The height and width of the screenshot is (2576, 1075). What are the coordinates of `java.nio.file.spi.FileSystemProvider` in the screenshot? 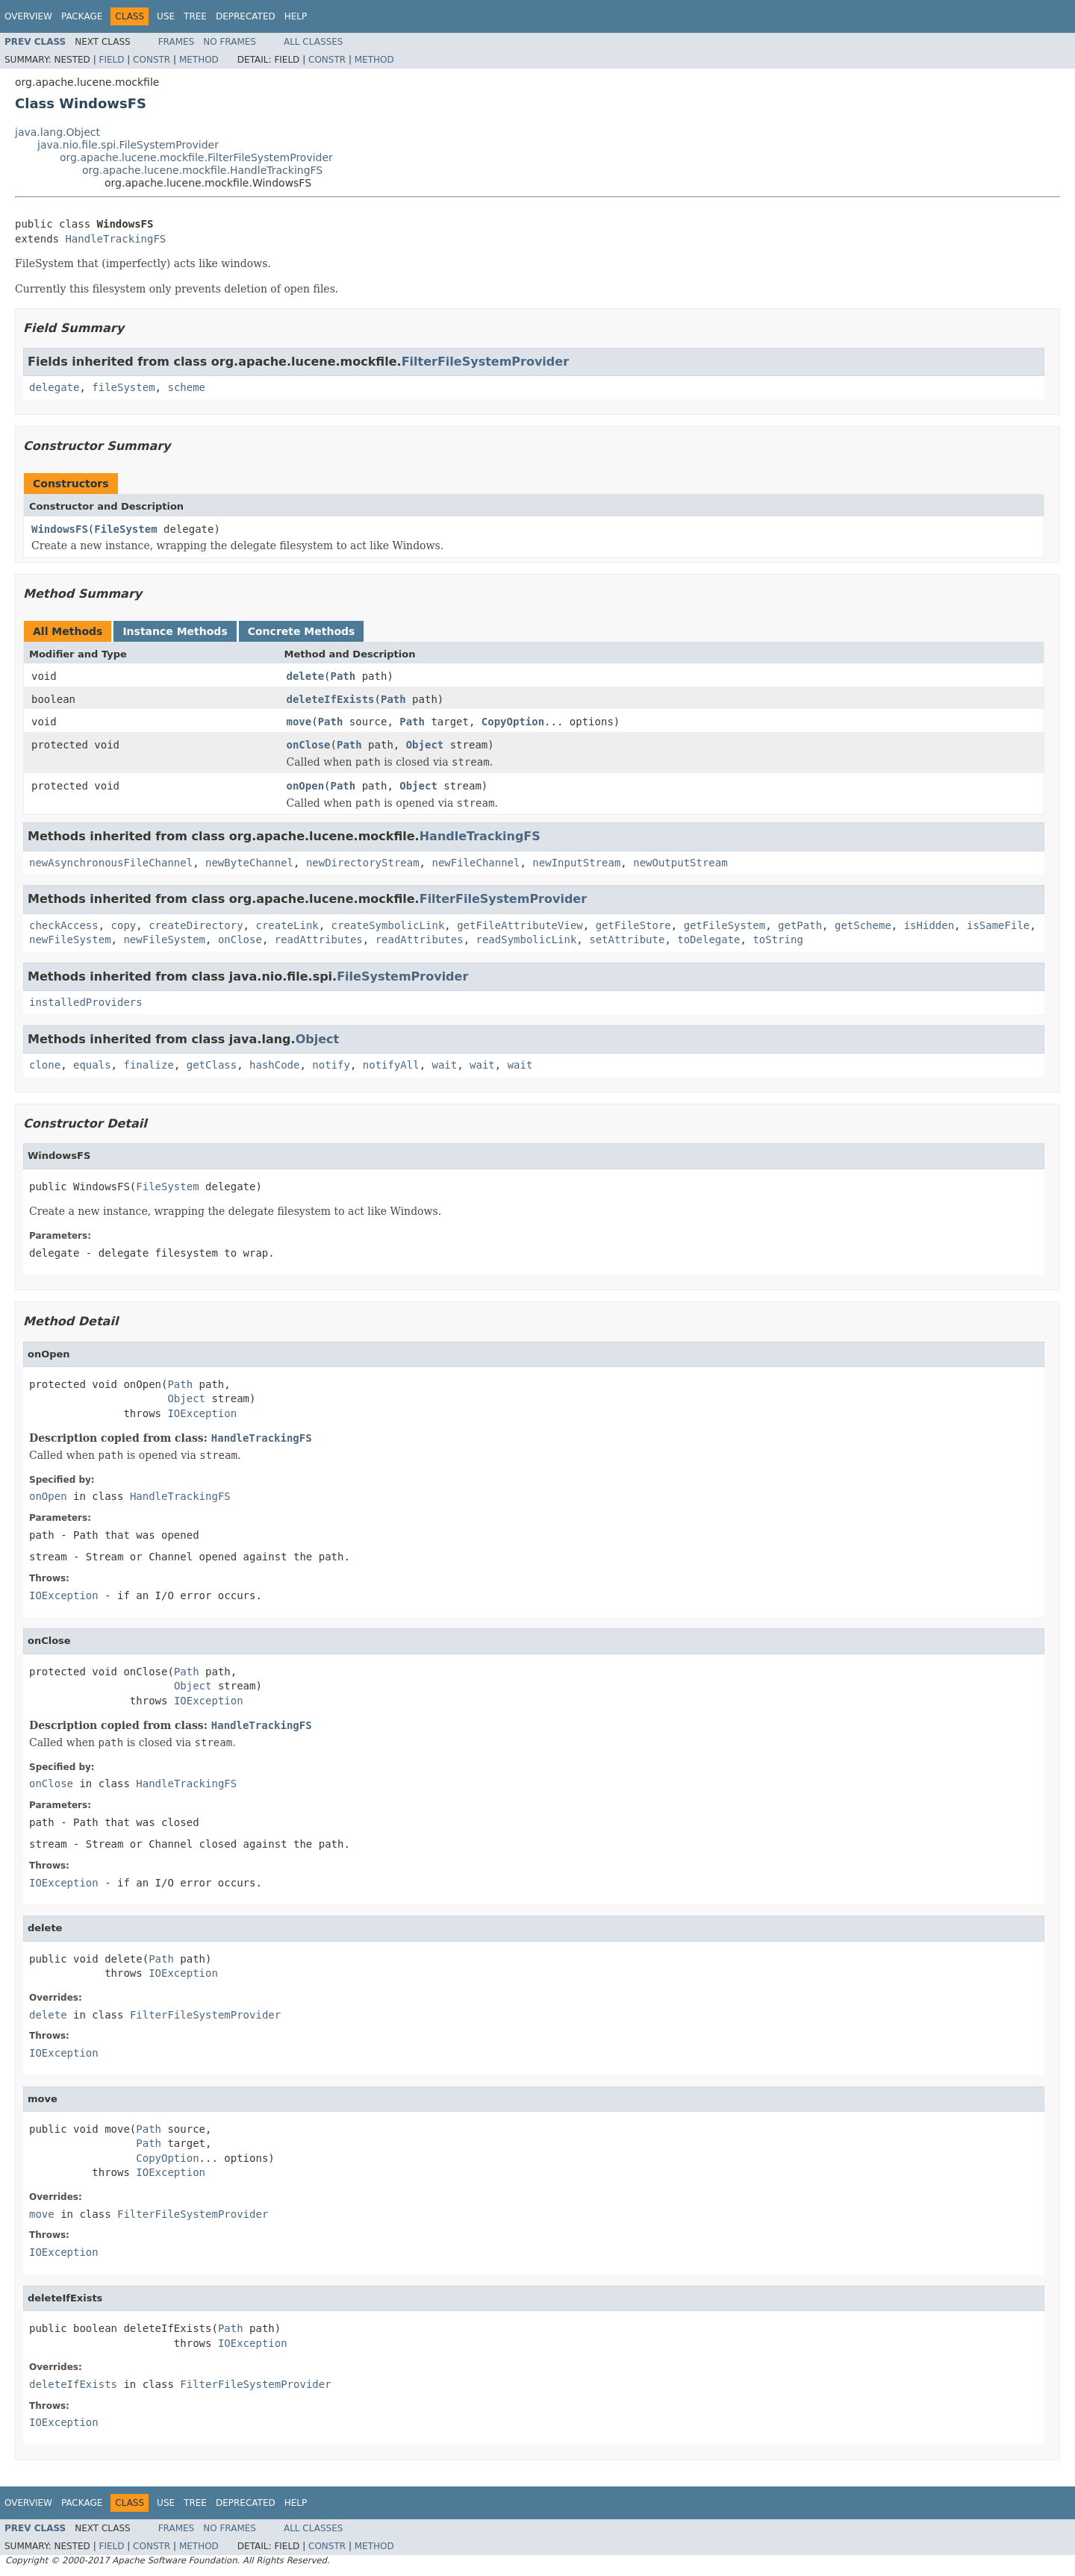 It's located at (128, 145).